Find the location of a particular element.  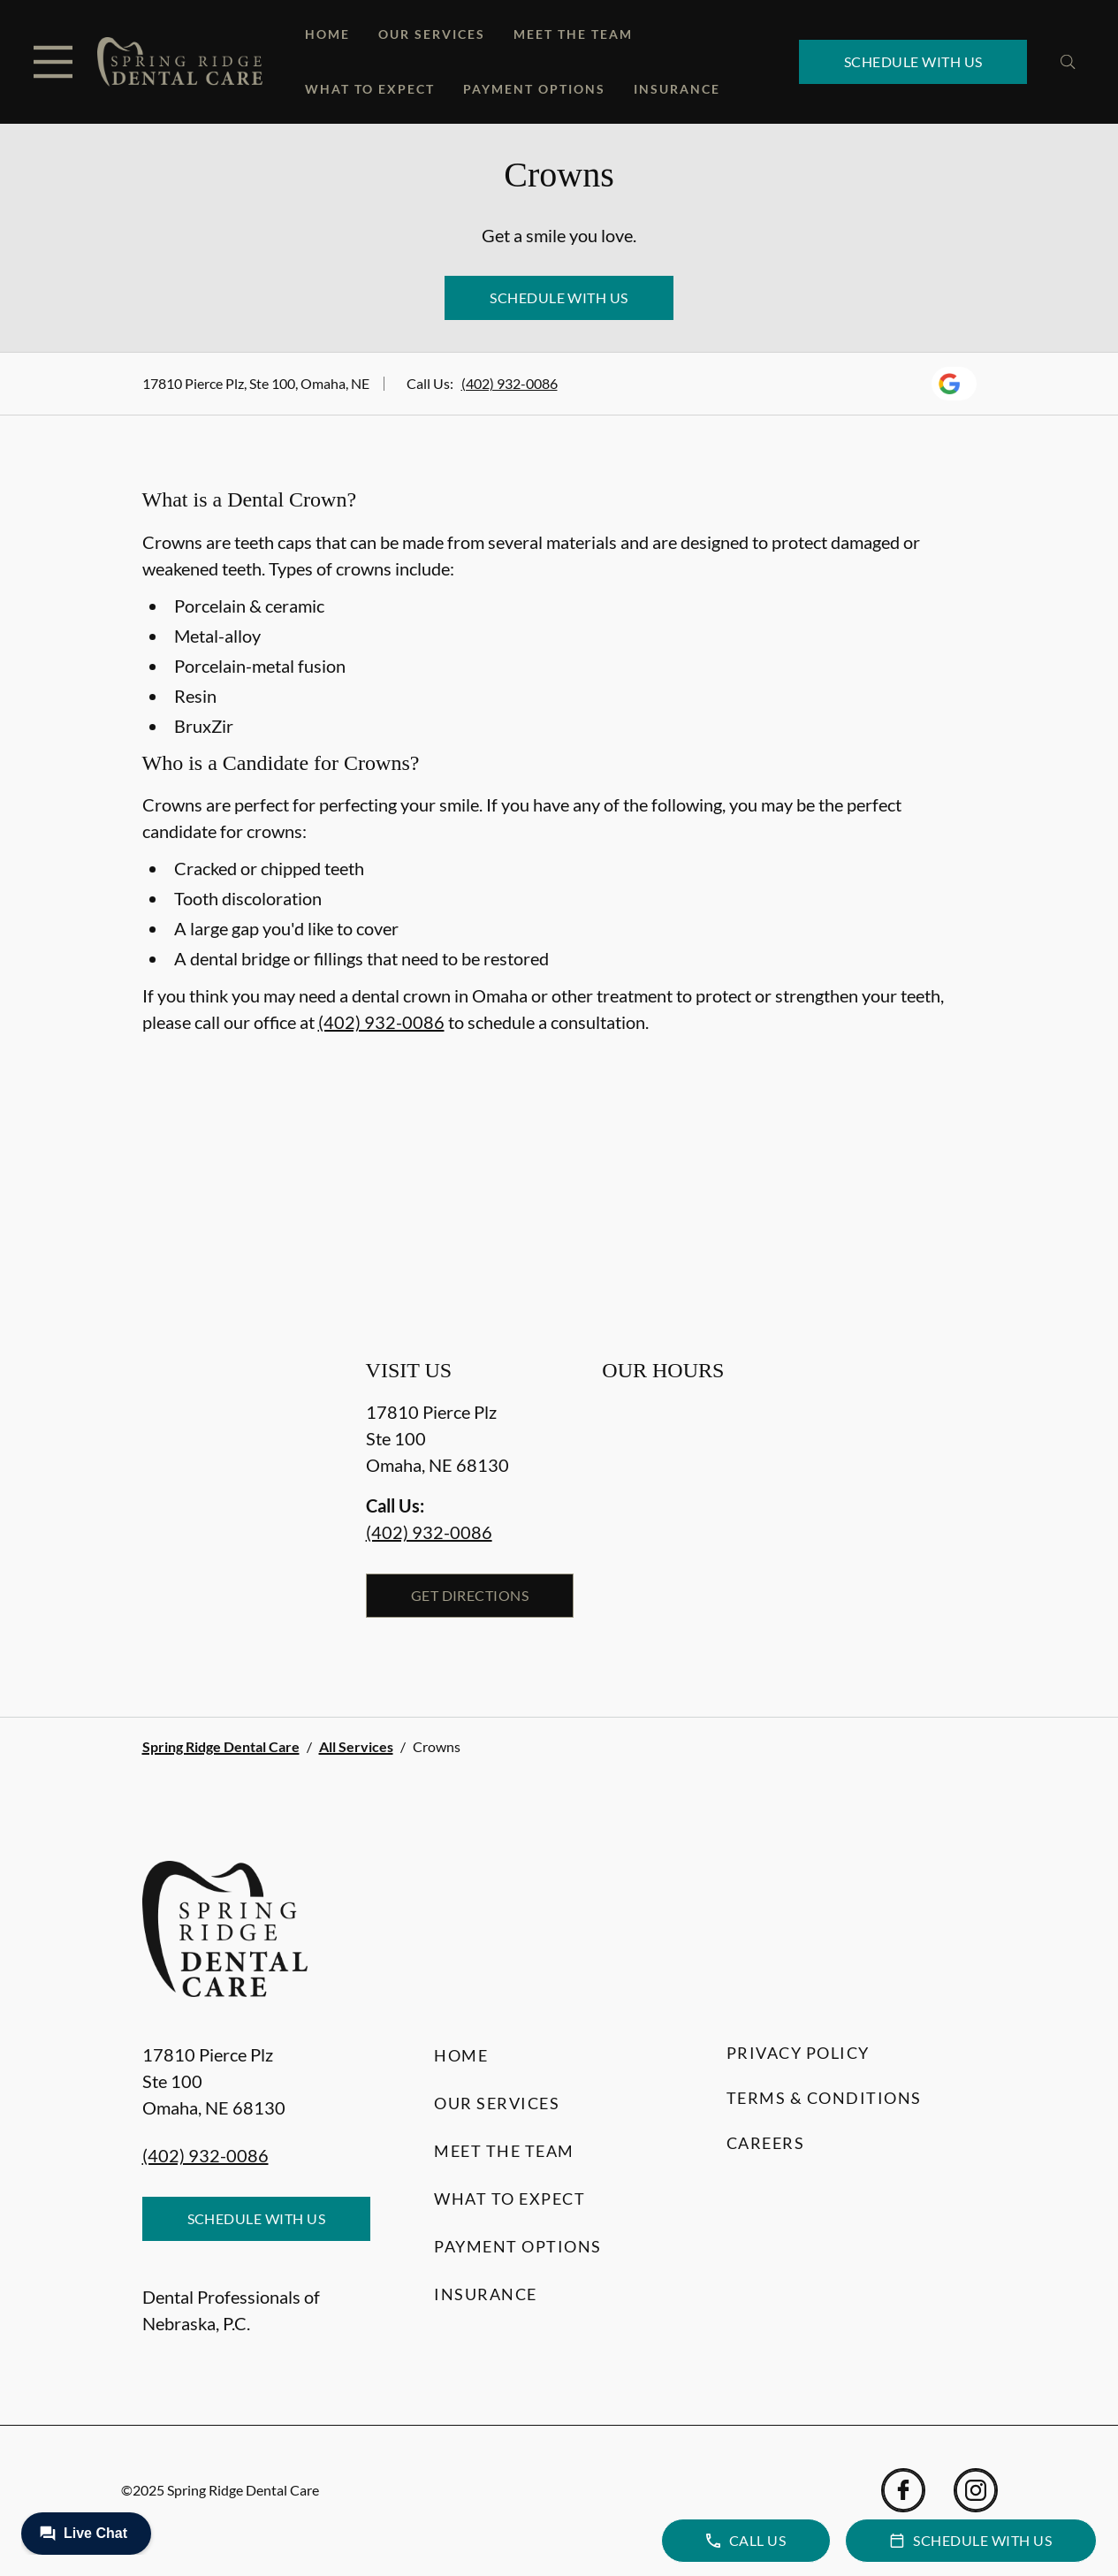

Insurance is located at coordinates (677, 88).